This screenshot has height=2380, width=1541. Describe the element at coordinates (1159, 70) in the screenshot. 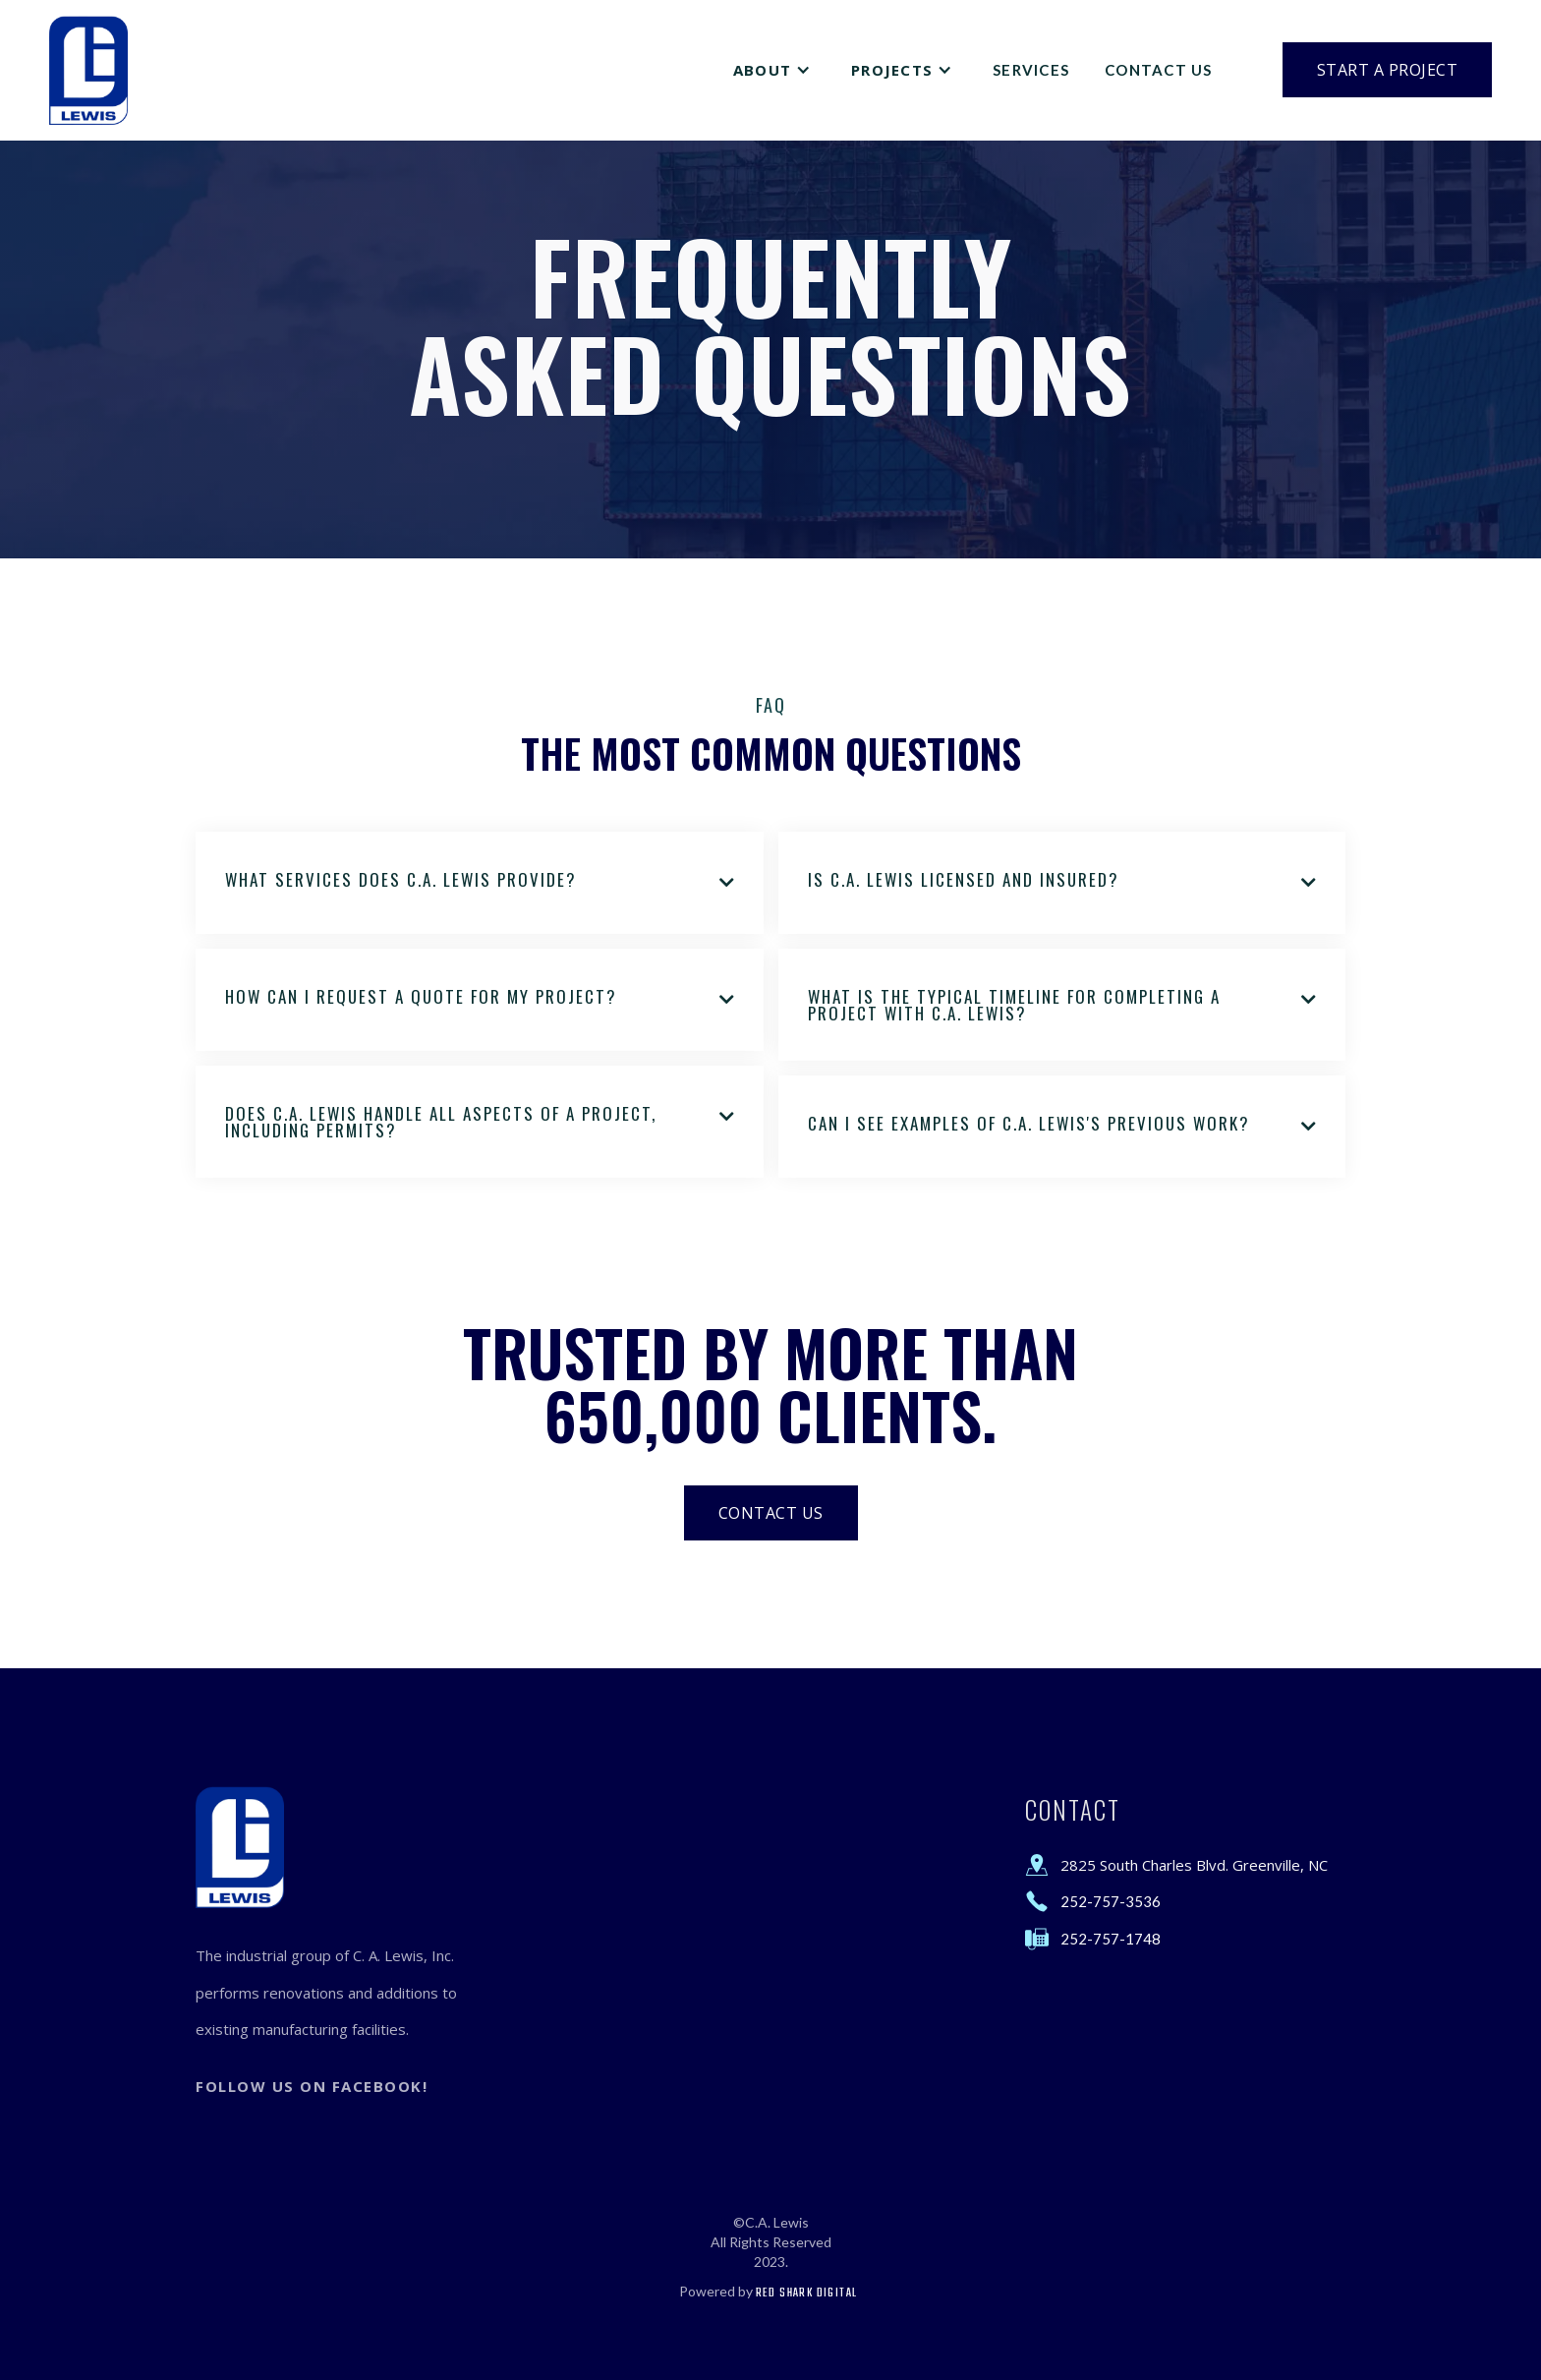

I see `Contact Us` at that location.